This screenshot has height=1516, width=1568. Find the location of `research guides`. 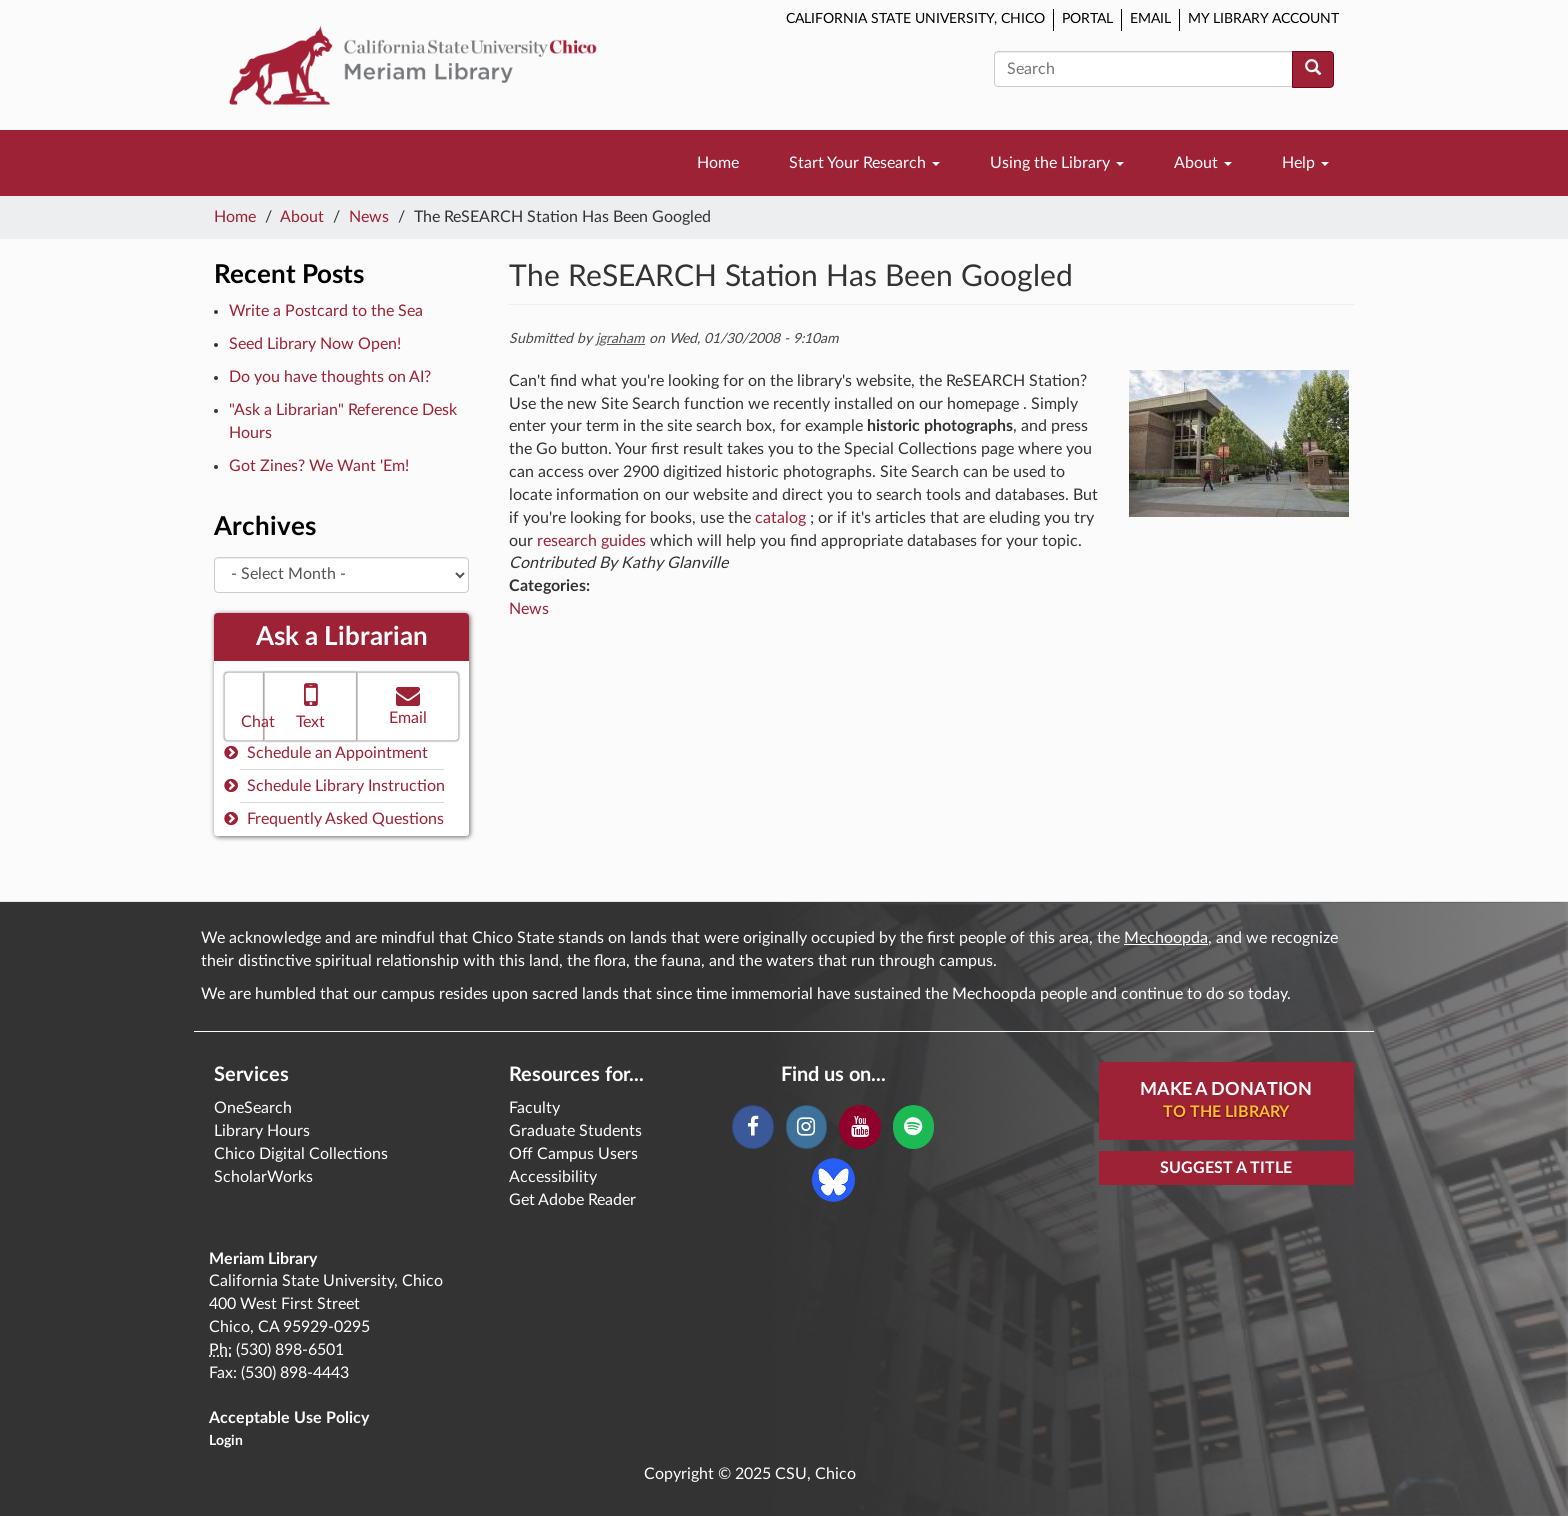

research guides is located at coordinates (591, 541).